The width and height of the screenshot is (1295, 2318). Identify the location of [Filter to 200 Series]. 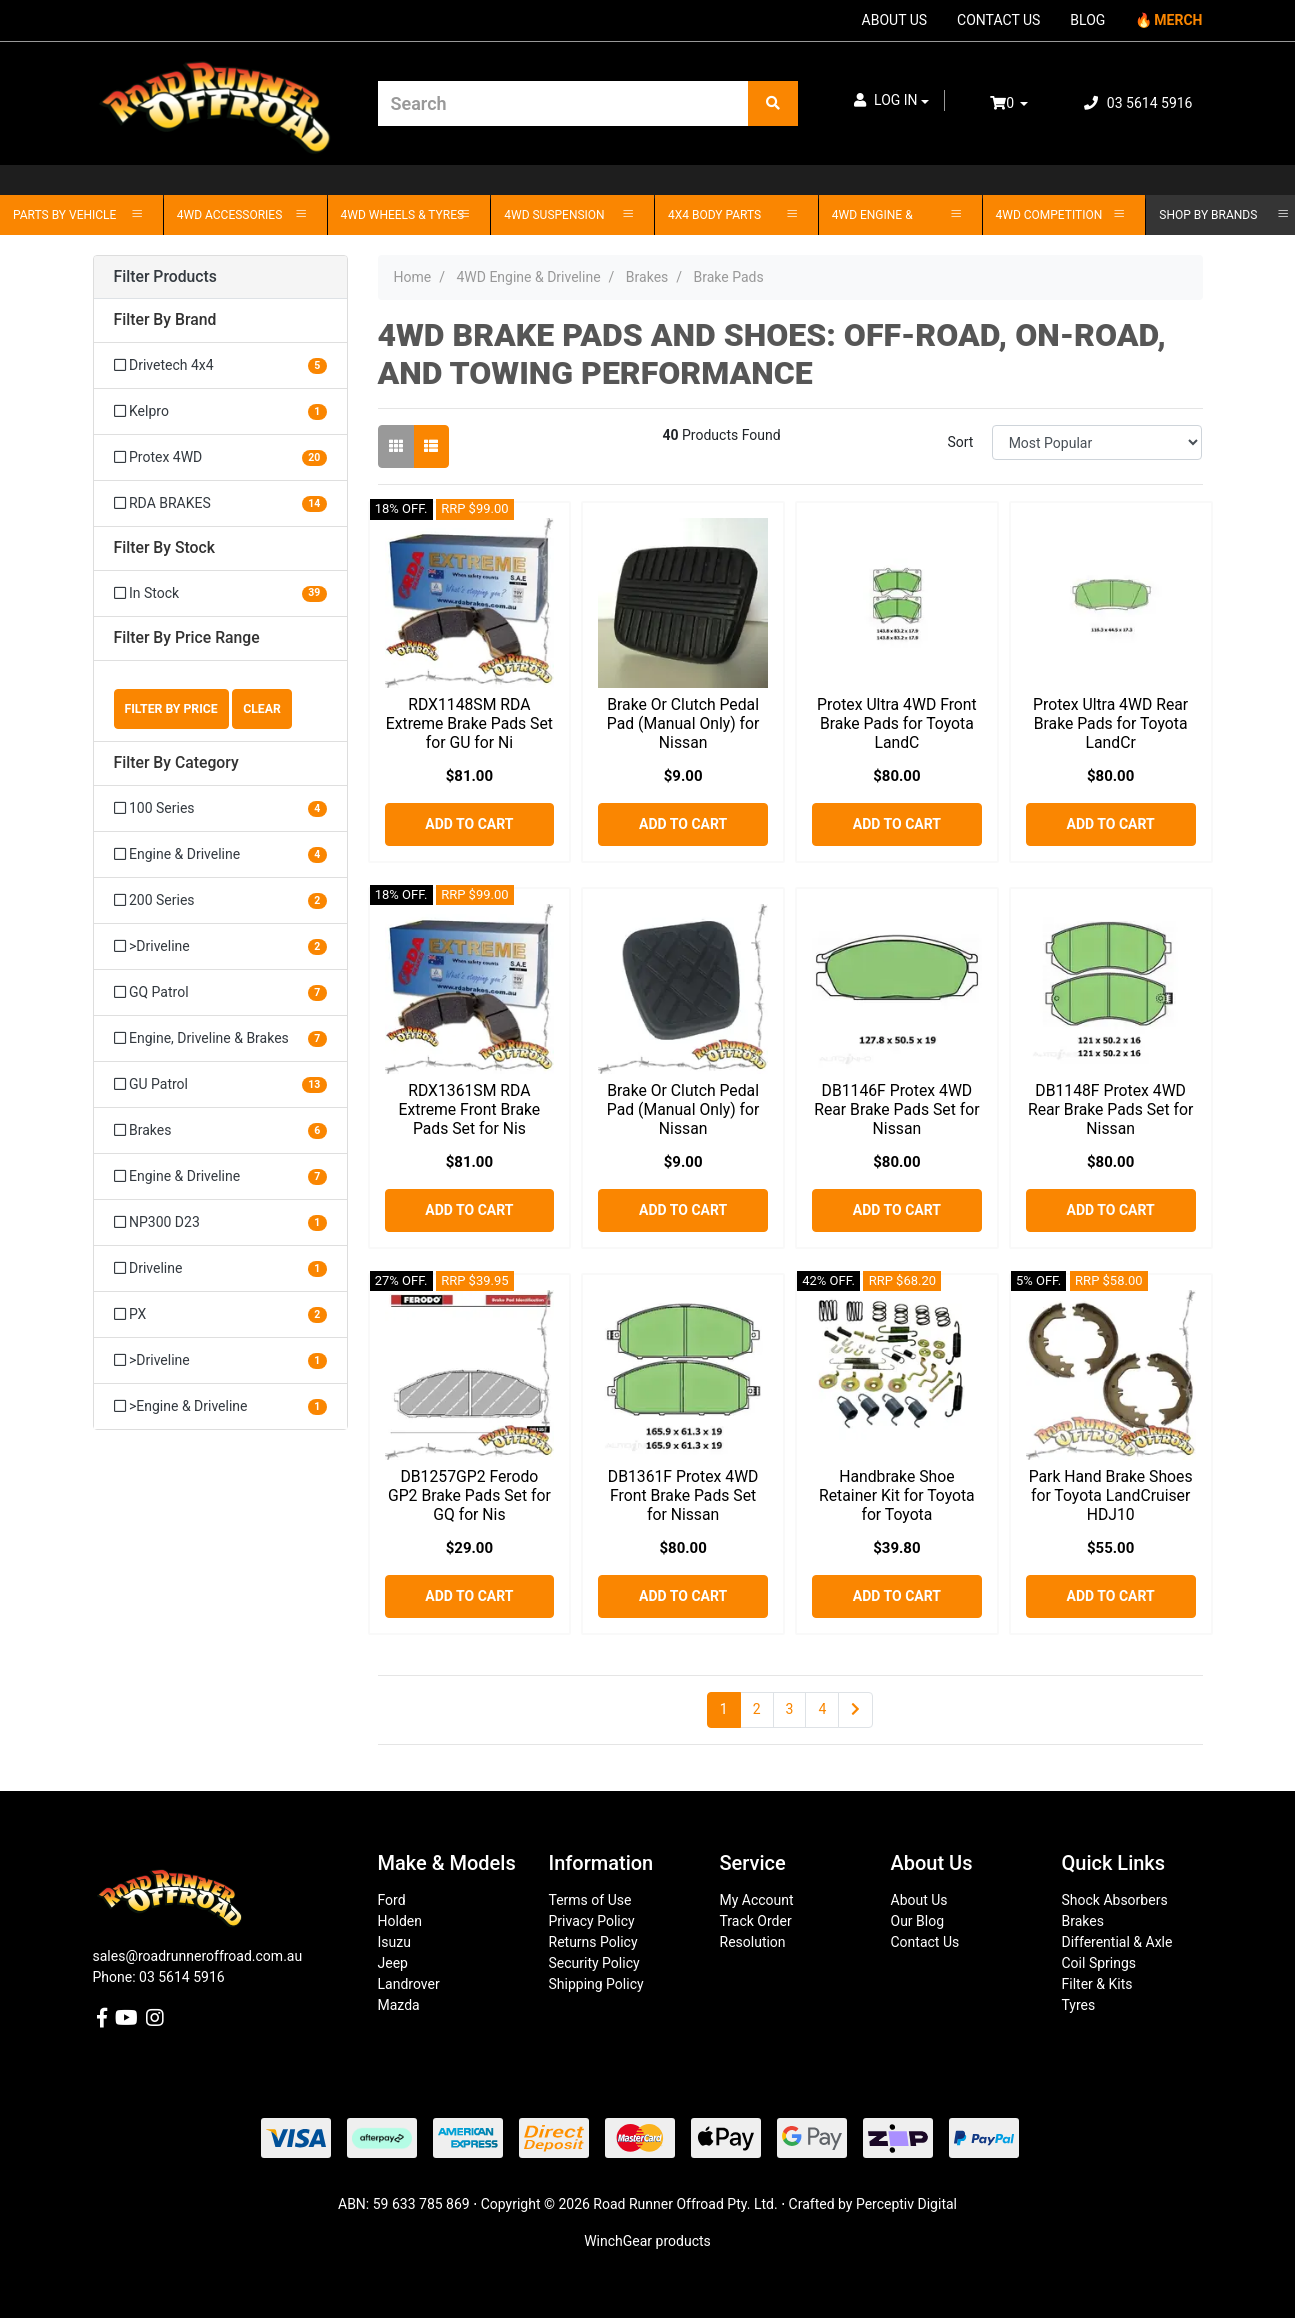
(220, 900).